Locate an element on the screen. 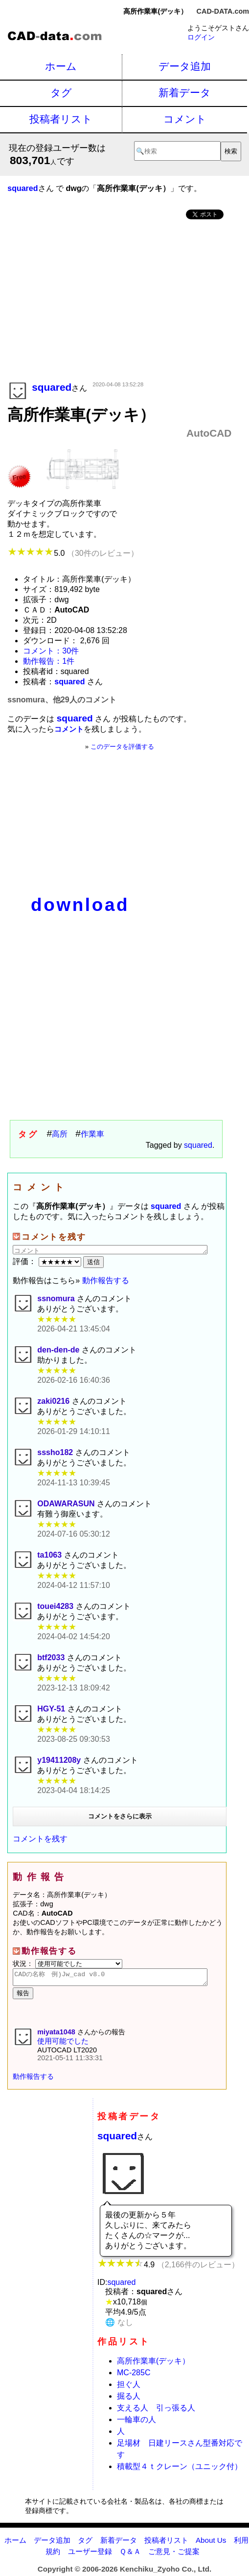 The width and height of the screenshot is (249, 2576). Kenchiku_Zyoho Co., Ltd. is located at coordinates (165, 2572).